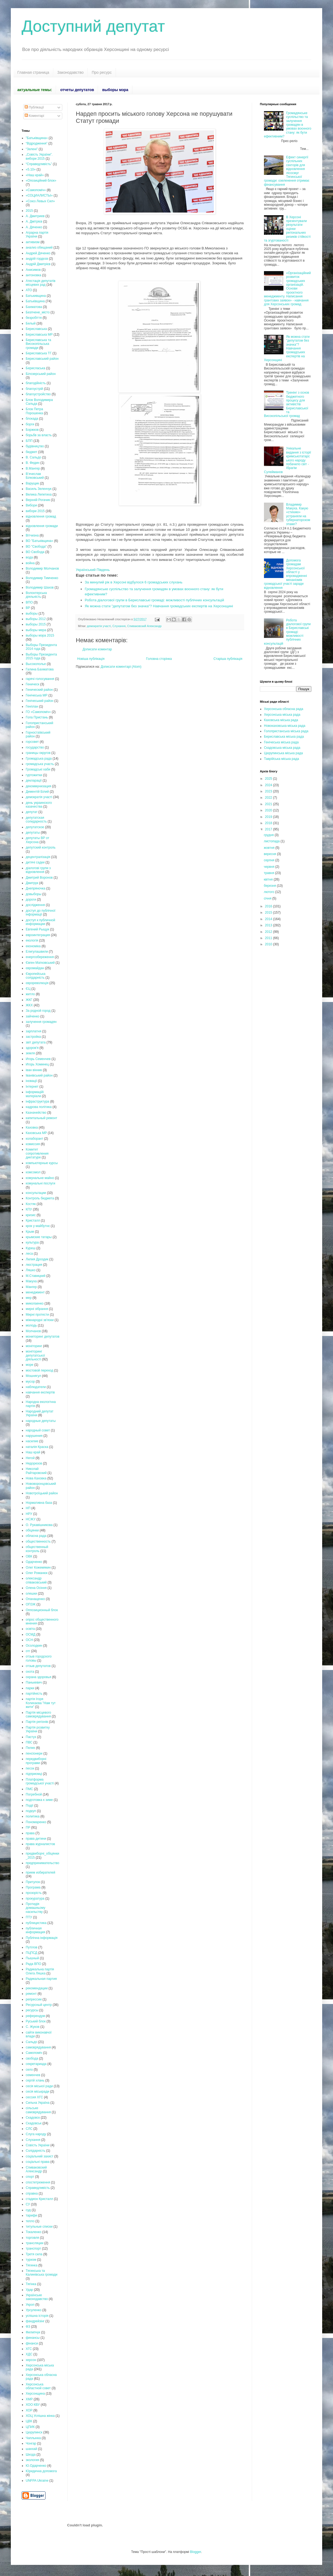 Image resolution: width=333 pixels, height=2576 pixels. I want to click on Старіша публікація, so click(227, 659).